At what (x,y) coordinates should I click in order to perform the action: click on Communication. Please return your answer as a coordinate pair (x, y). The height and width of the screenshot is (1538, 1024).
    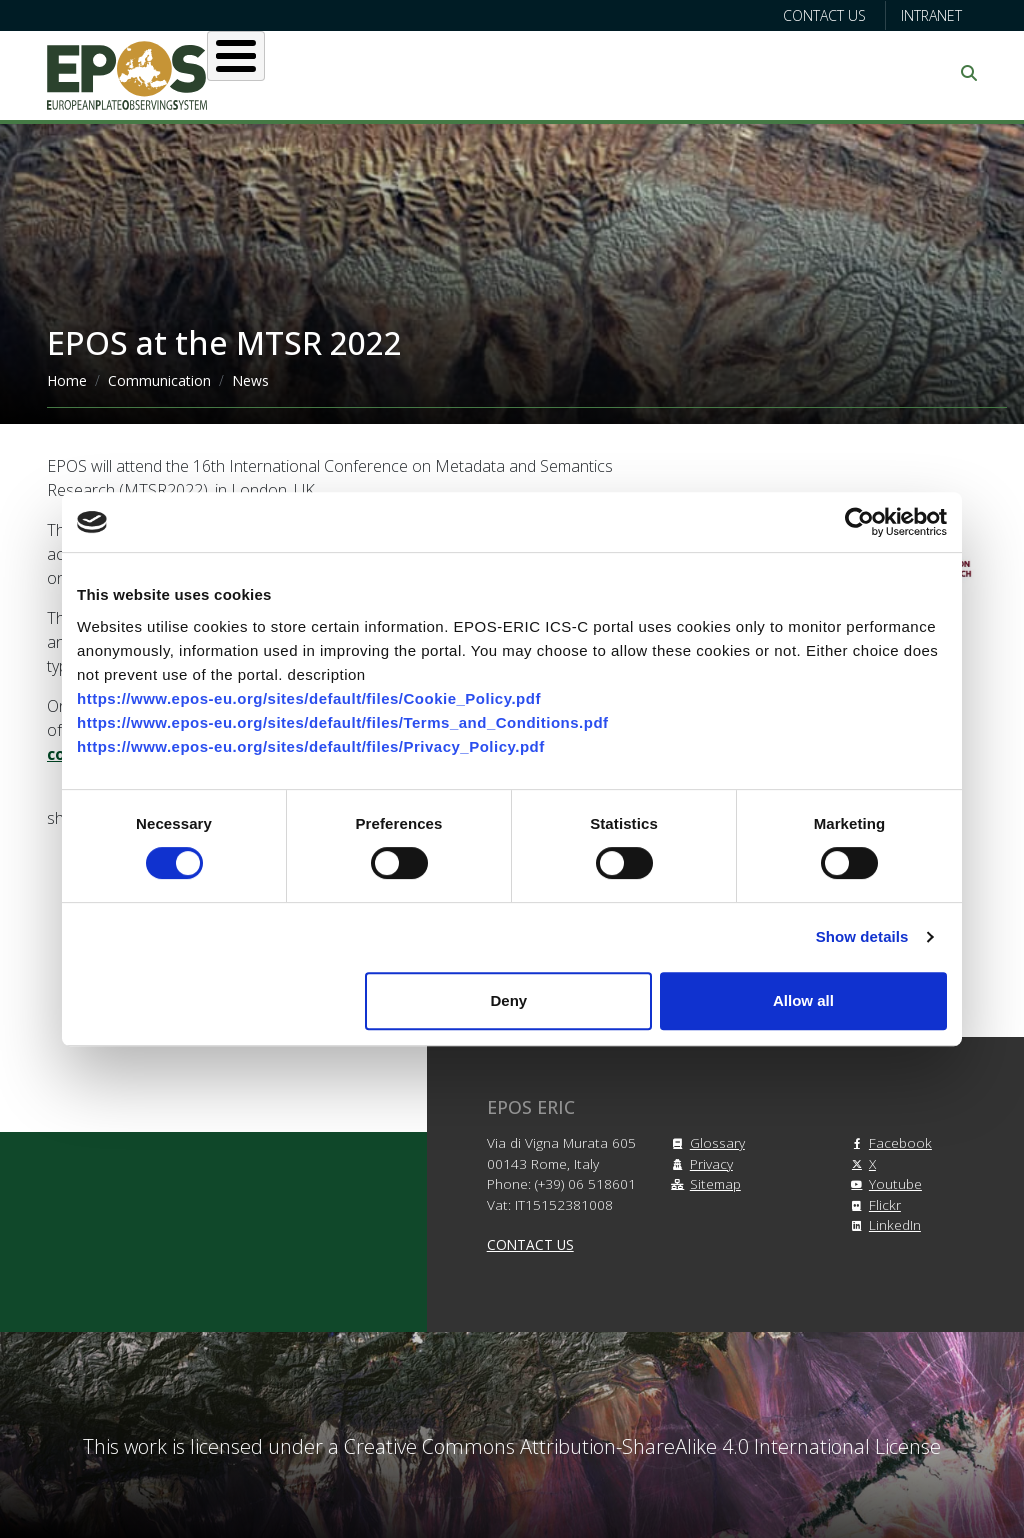
    Looking at the image, I should click on (159, 380).